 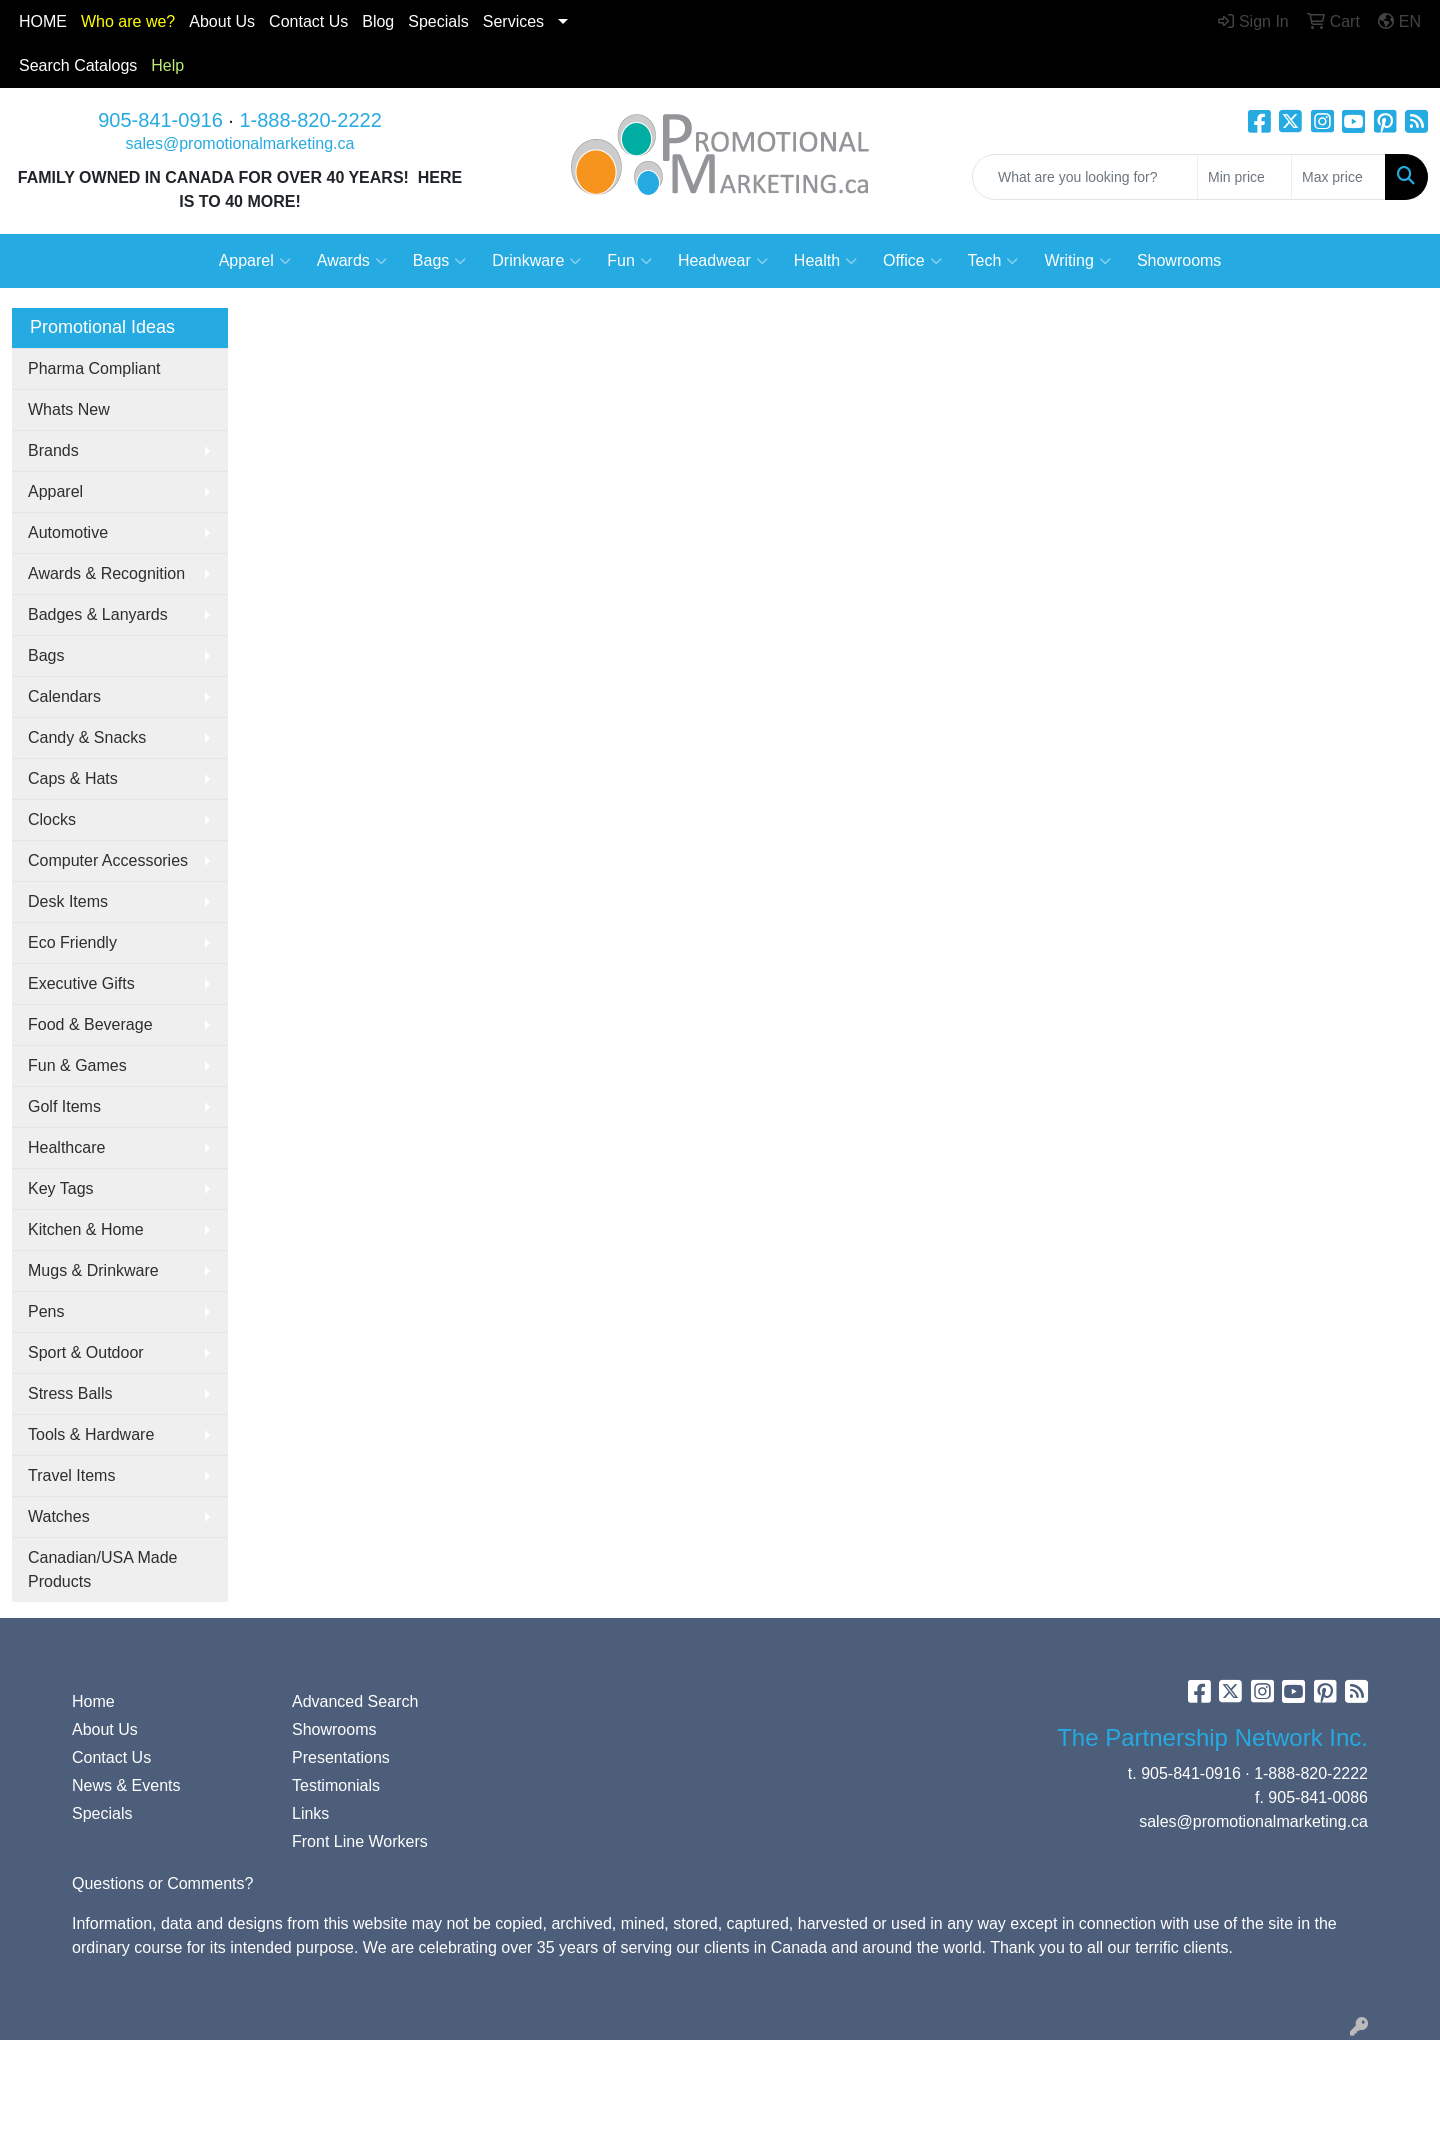 I want to click on Health, so click(x=825, y=261).